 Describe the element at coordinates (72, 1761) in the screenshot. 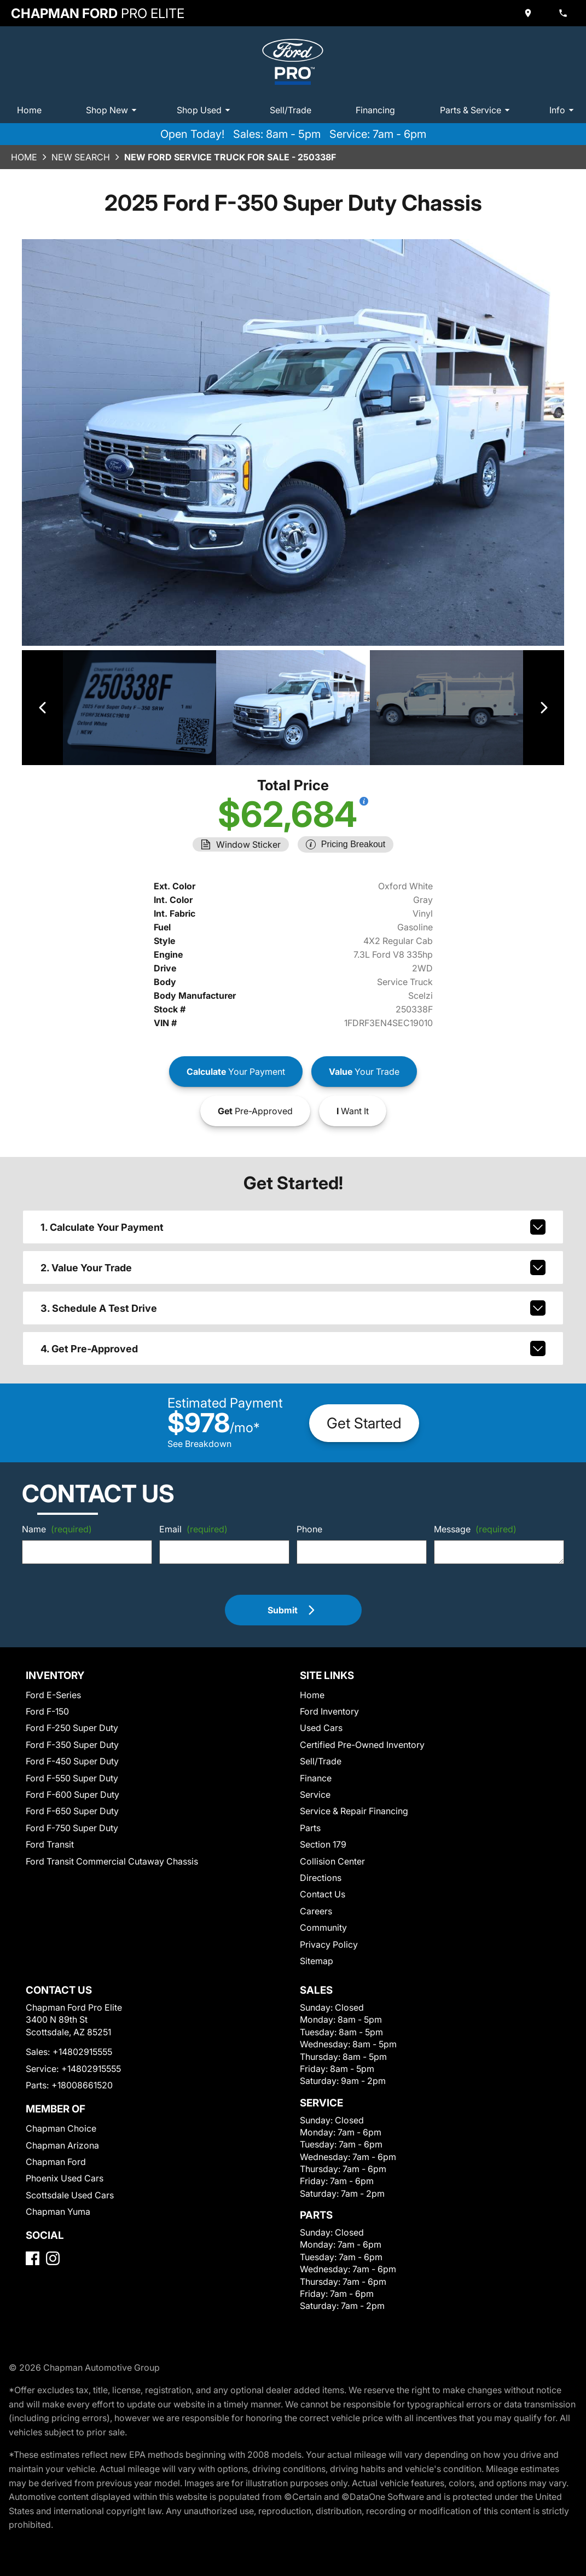

I see `Ford F-450 Super Duty` at that location.